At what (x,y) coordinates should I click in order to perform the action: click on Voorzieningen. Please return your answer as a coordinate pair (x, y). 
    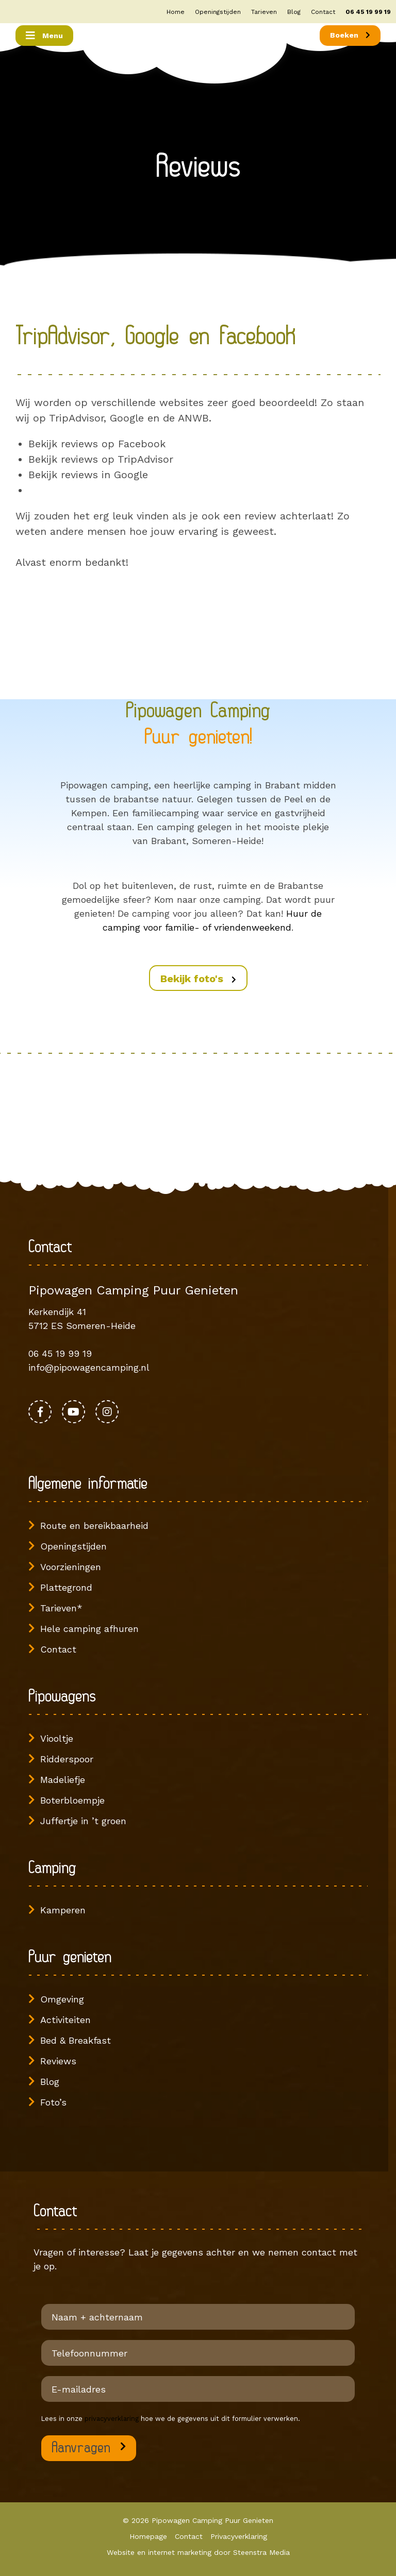
    Looking at the image, I should click on (70, 1566).